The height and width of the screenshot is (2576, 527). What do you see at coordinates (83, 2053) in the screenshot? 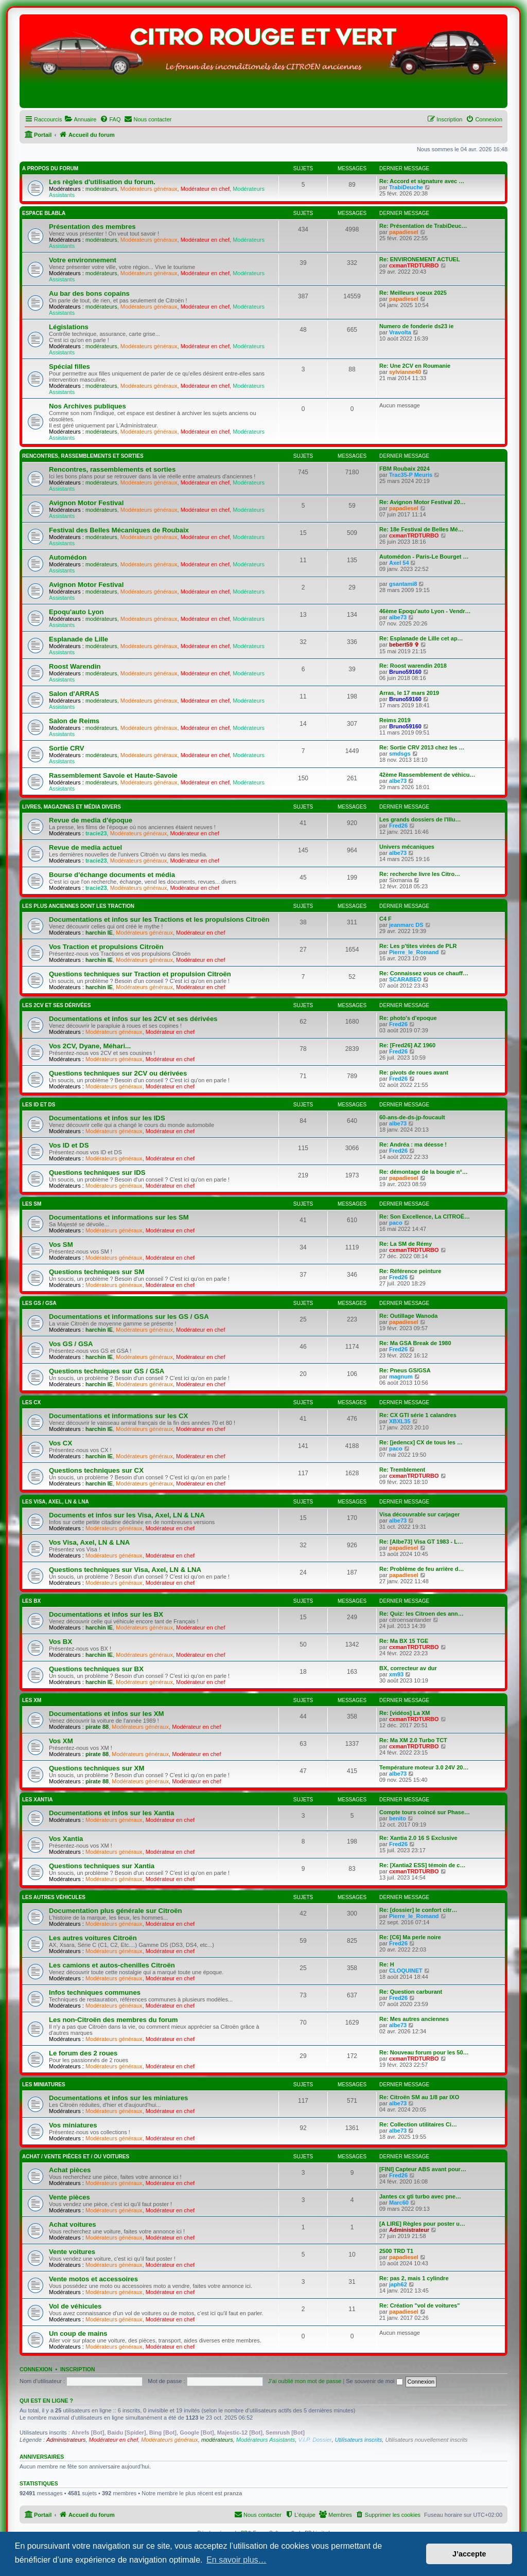
I see `Le forum des 2 roues` at bounding box center [83, 2053].